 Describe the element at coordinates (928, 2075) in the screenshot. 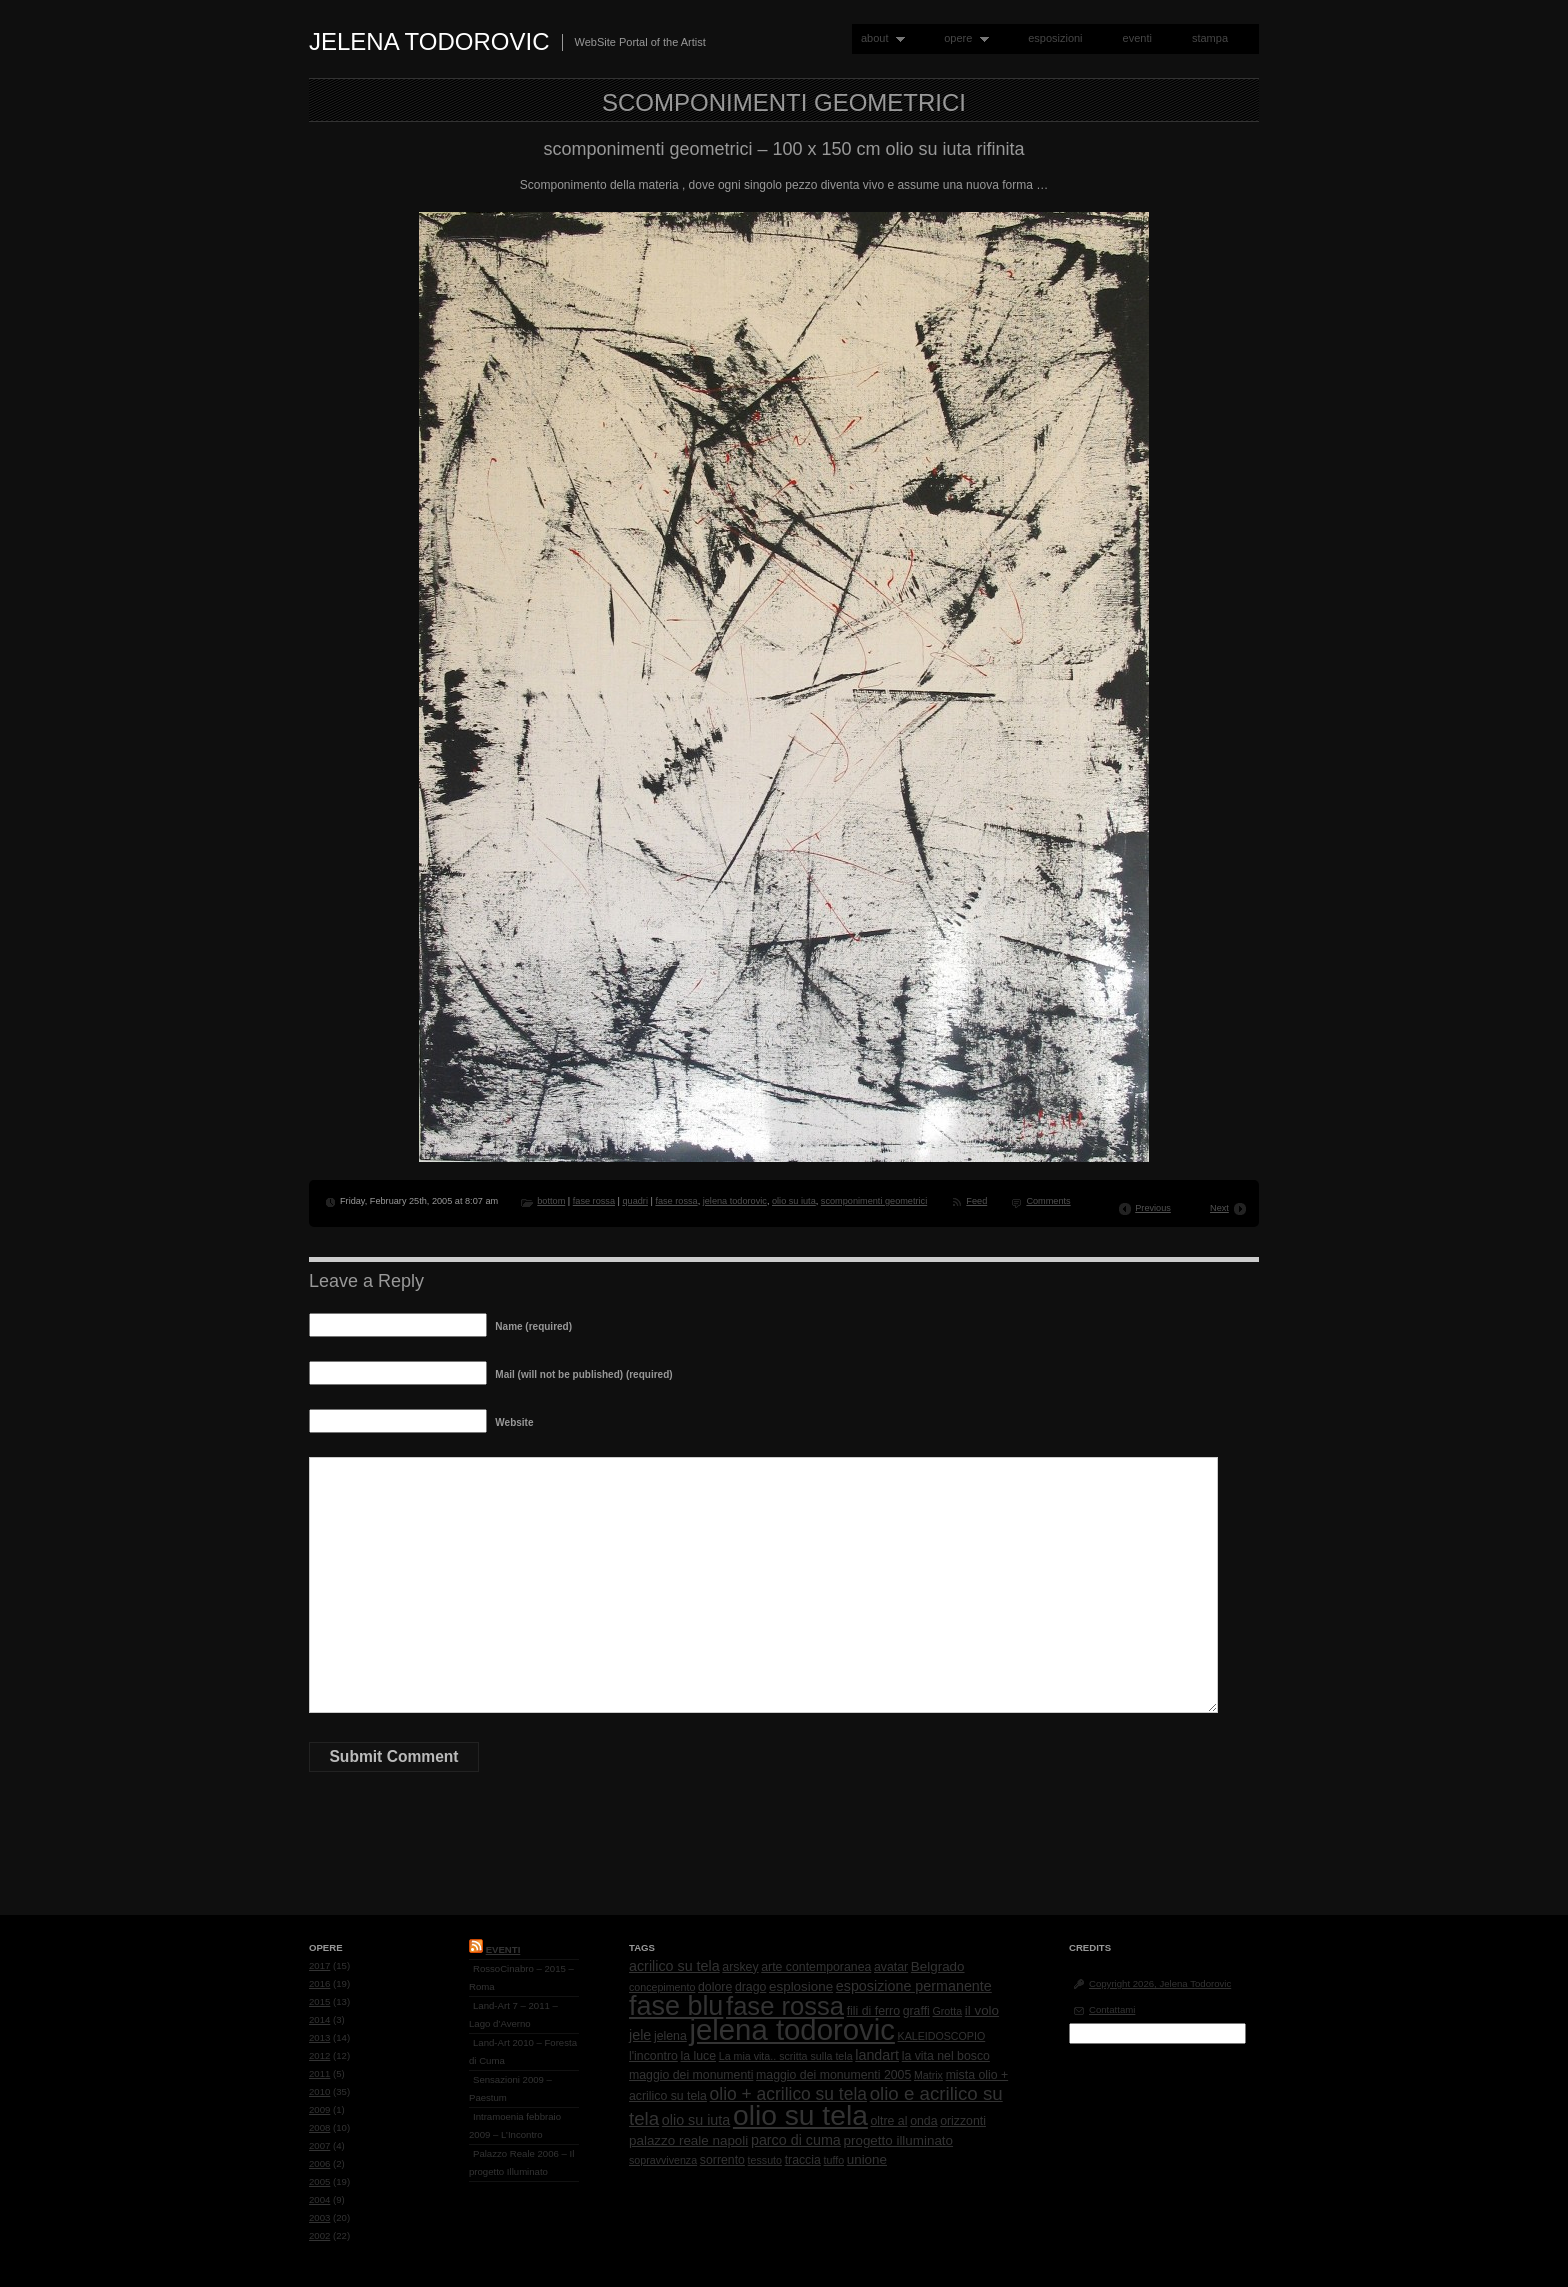

I see `Matrix [Matrix (1 item)]` at that location.